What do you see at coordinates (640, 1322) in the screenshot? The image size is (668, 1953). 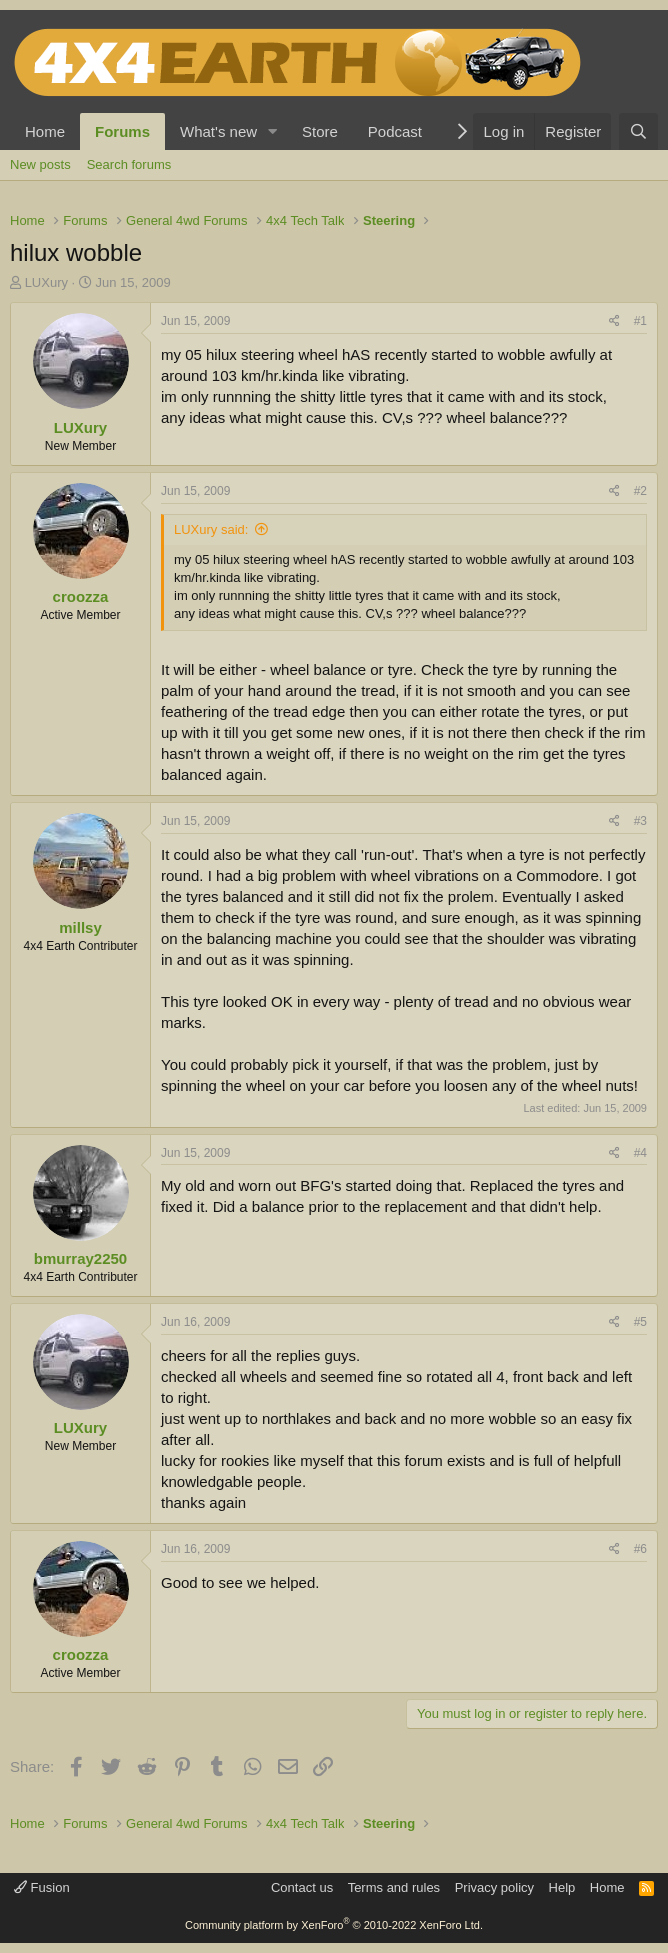 I see `#5` at bounding box center [640, 1322].